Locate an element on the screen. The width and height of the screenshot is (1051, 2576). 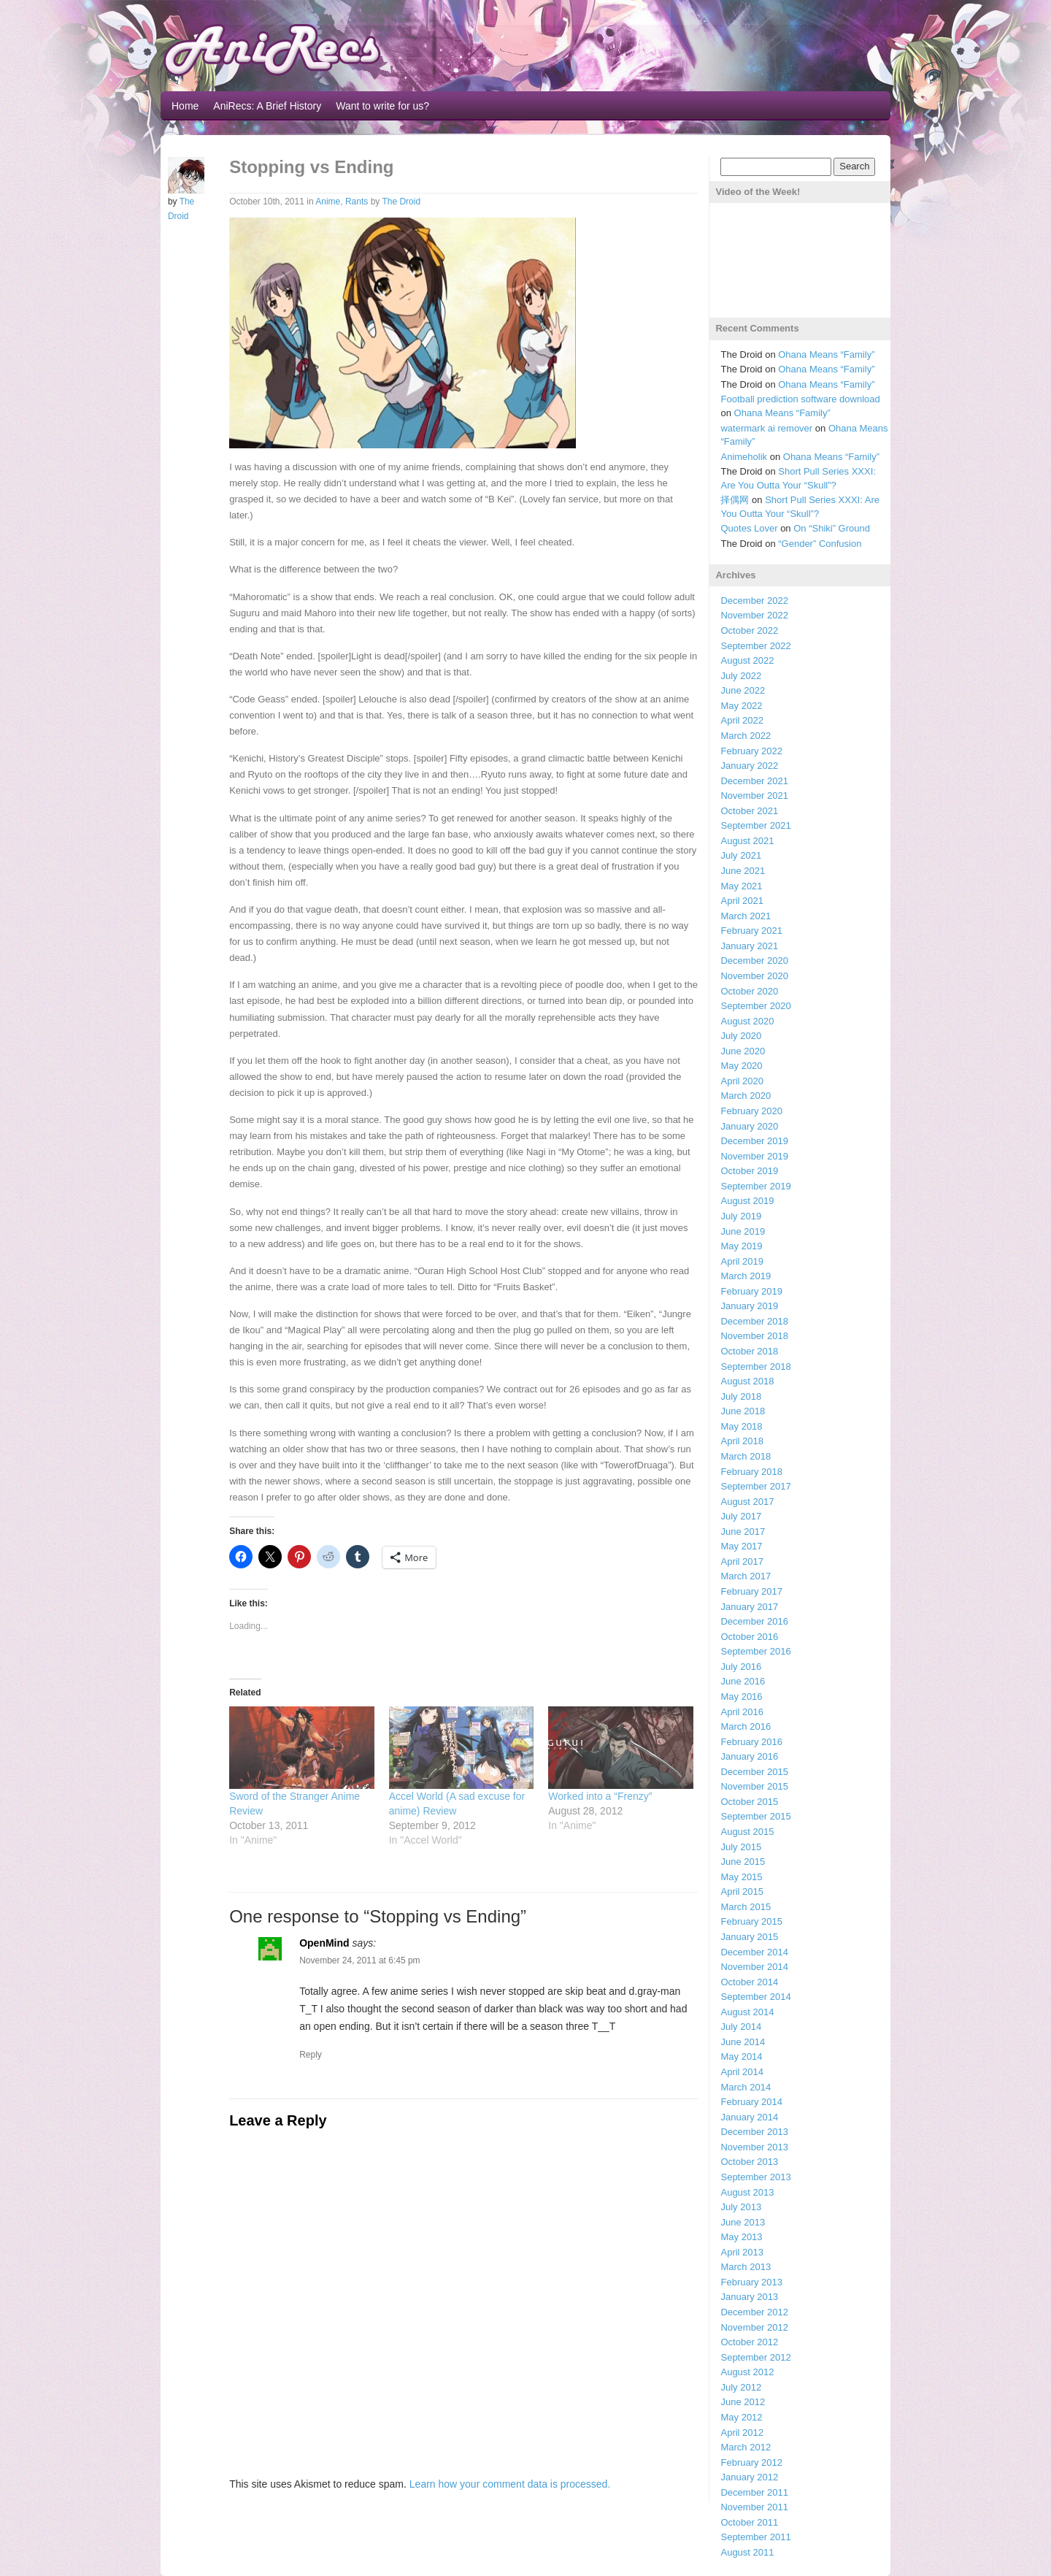
February 2020 is located at coordinates (751, 1110).